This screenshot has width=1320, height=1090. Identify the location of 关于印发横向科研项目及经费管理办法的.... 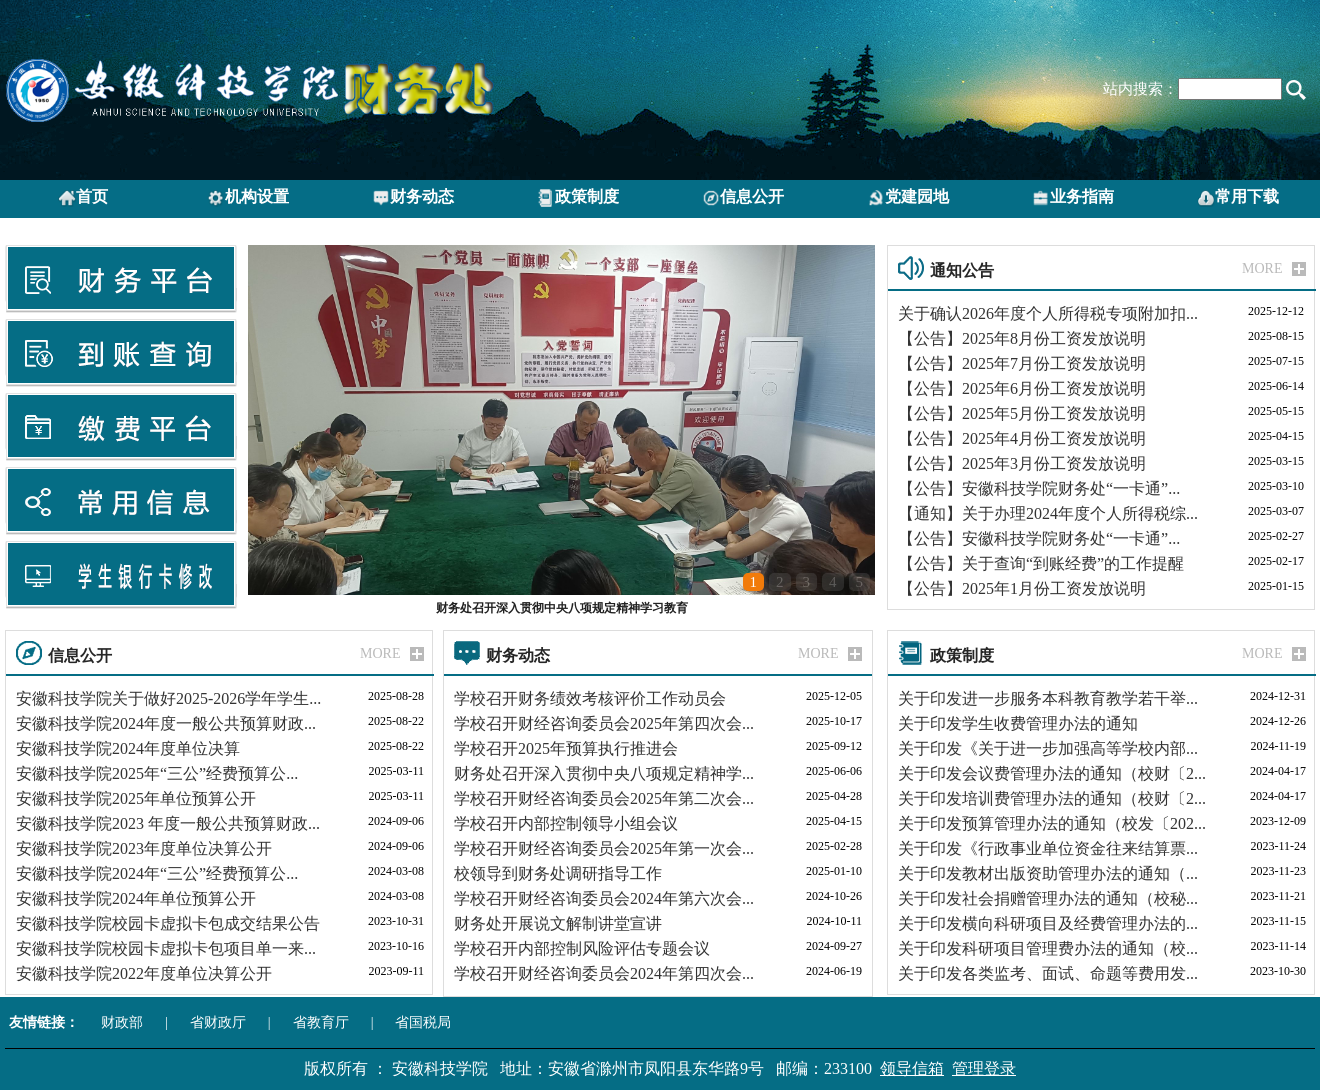
(1048, 923).